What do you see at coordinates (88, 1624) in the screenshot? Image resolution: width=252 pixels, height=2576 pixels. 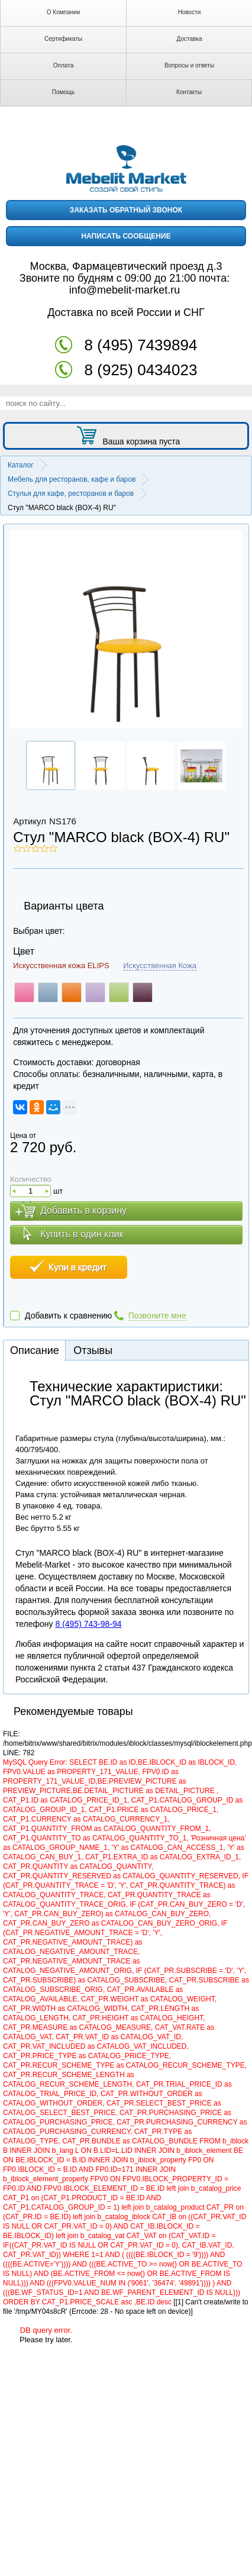 I see `8 (495) 743-98-94` at bounding box center [88, 1624].